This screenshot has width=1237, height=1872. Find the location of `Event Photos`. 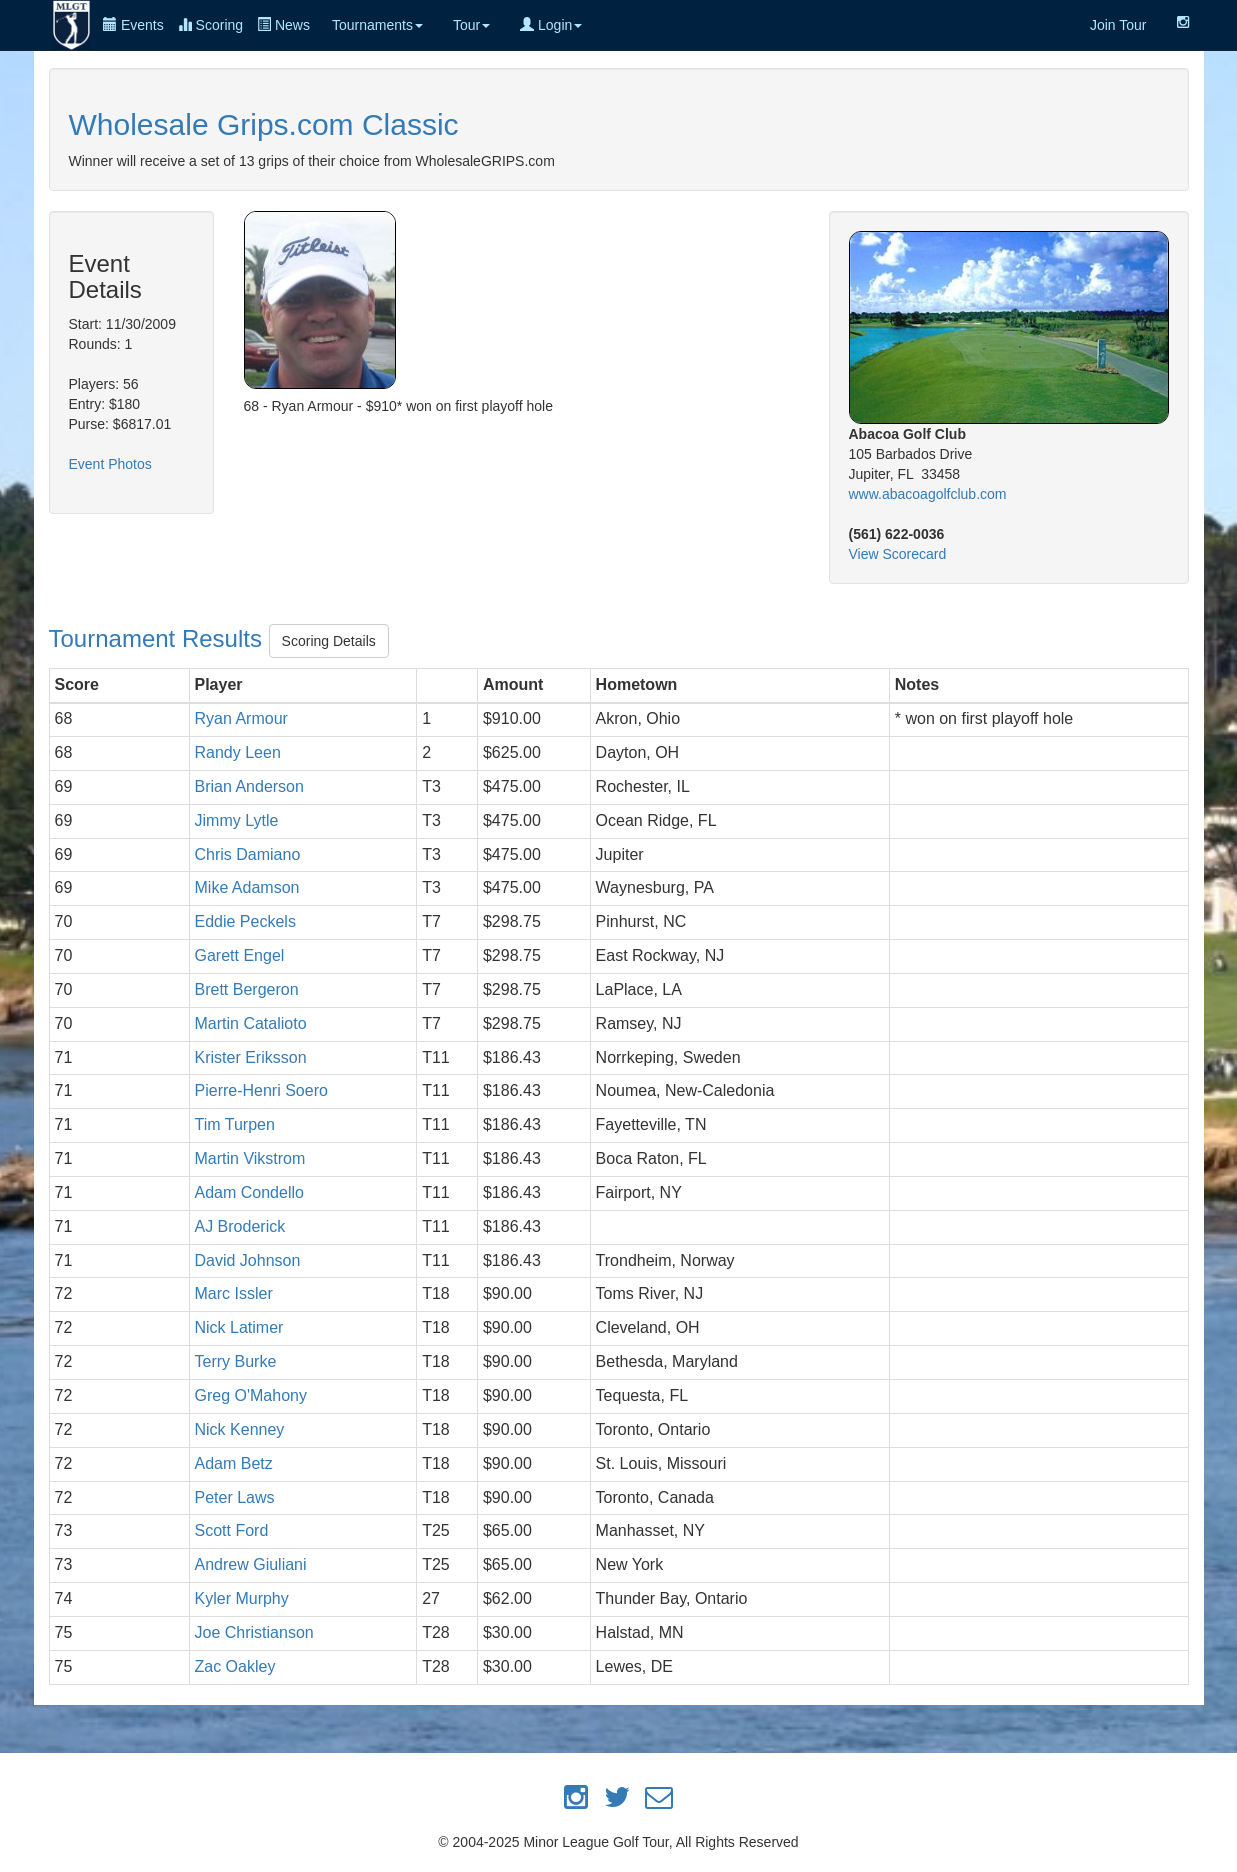

Event Photos is located at coordinates (110, 464).